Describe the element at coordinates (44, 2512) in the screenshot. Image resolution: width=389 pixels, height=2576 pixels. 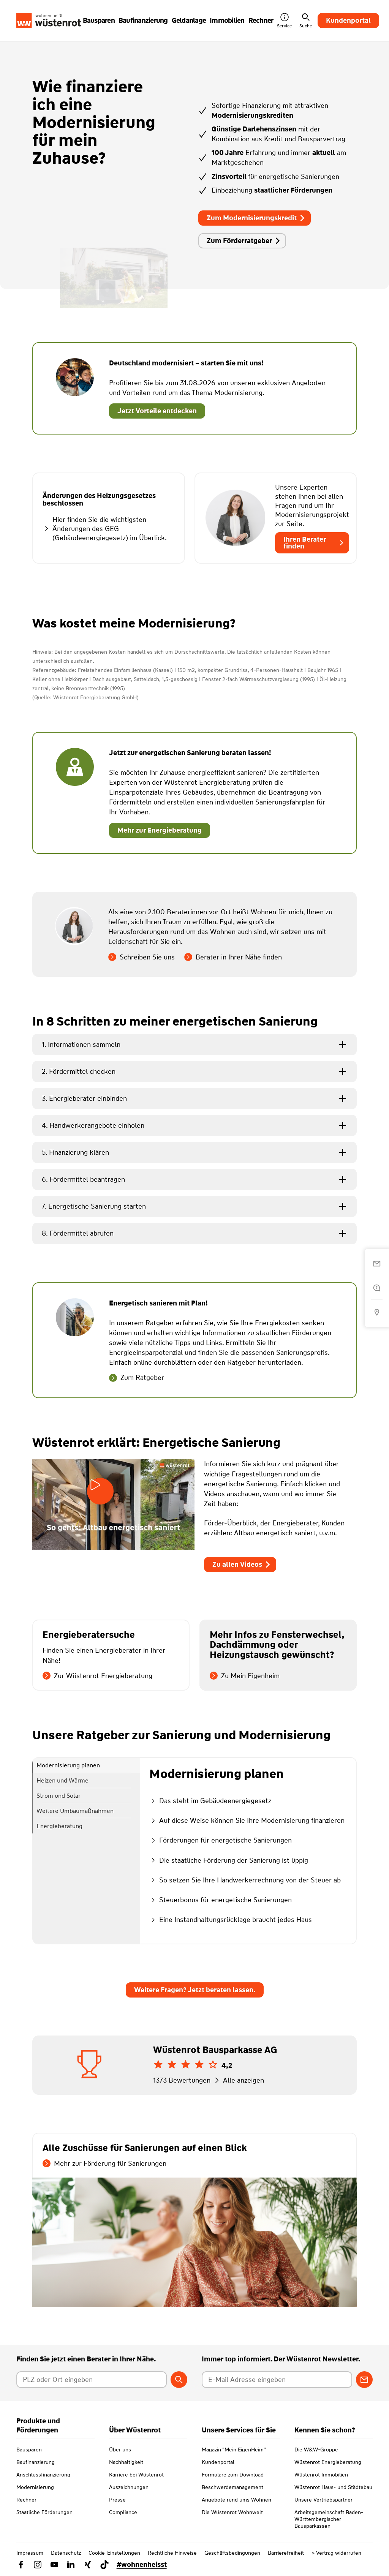
I see `Staatliche Förderungen` at that location.